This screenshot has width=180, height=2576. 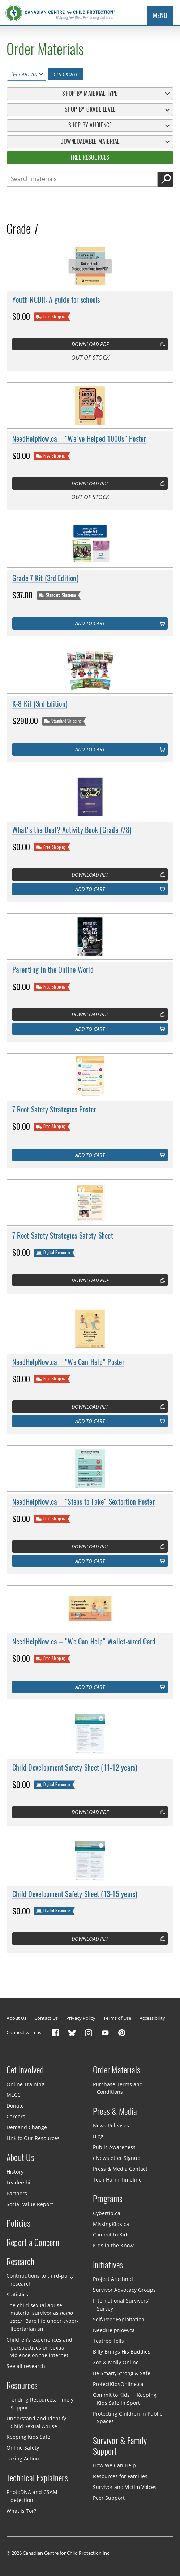 What do you see at coordinates (15, 2171) in the screenshot?
I see `History` at bounding box center [15, 2171].